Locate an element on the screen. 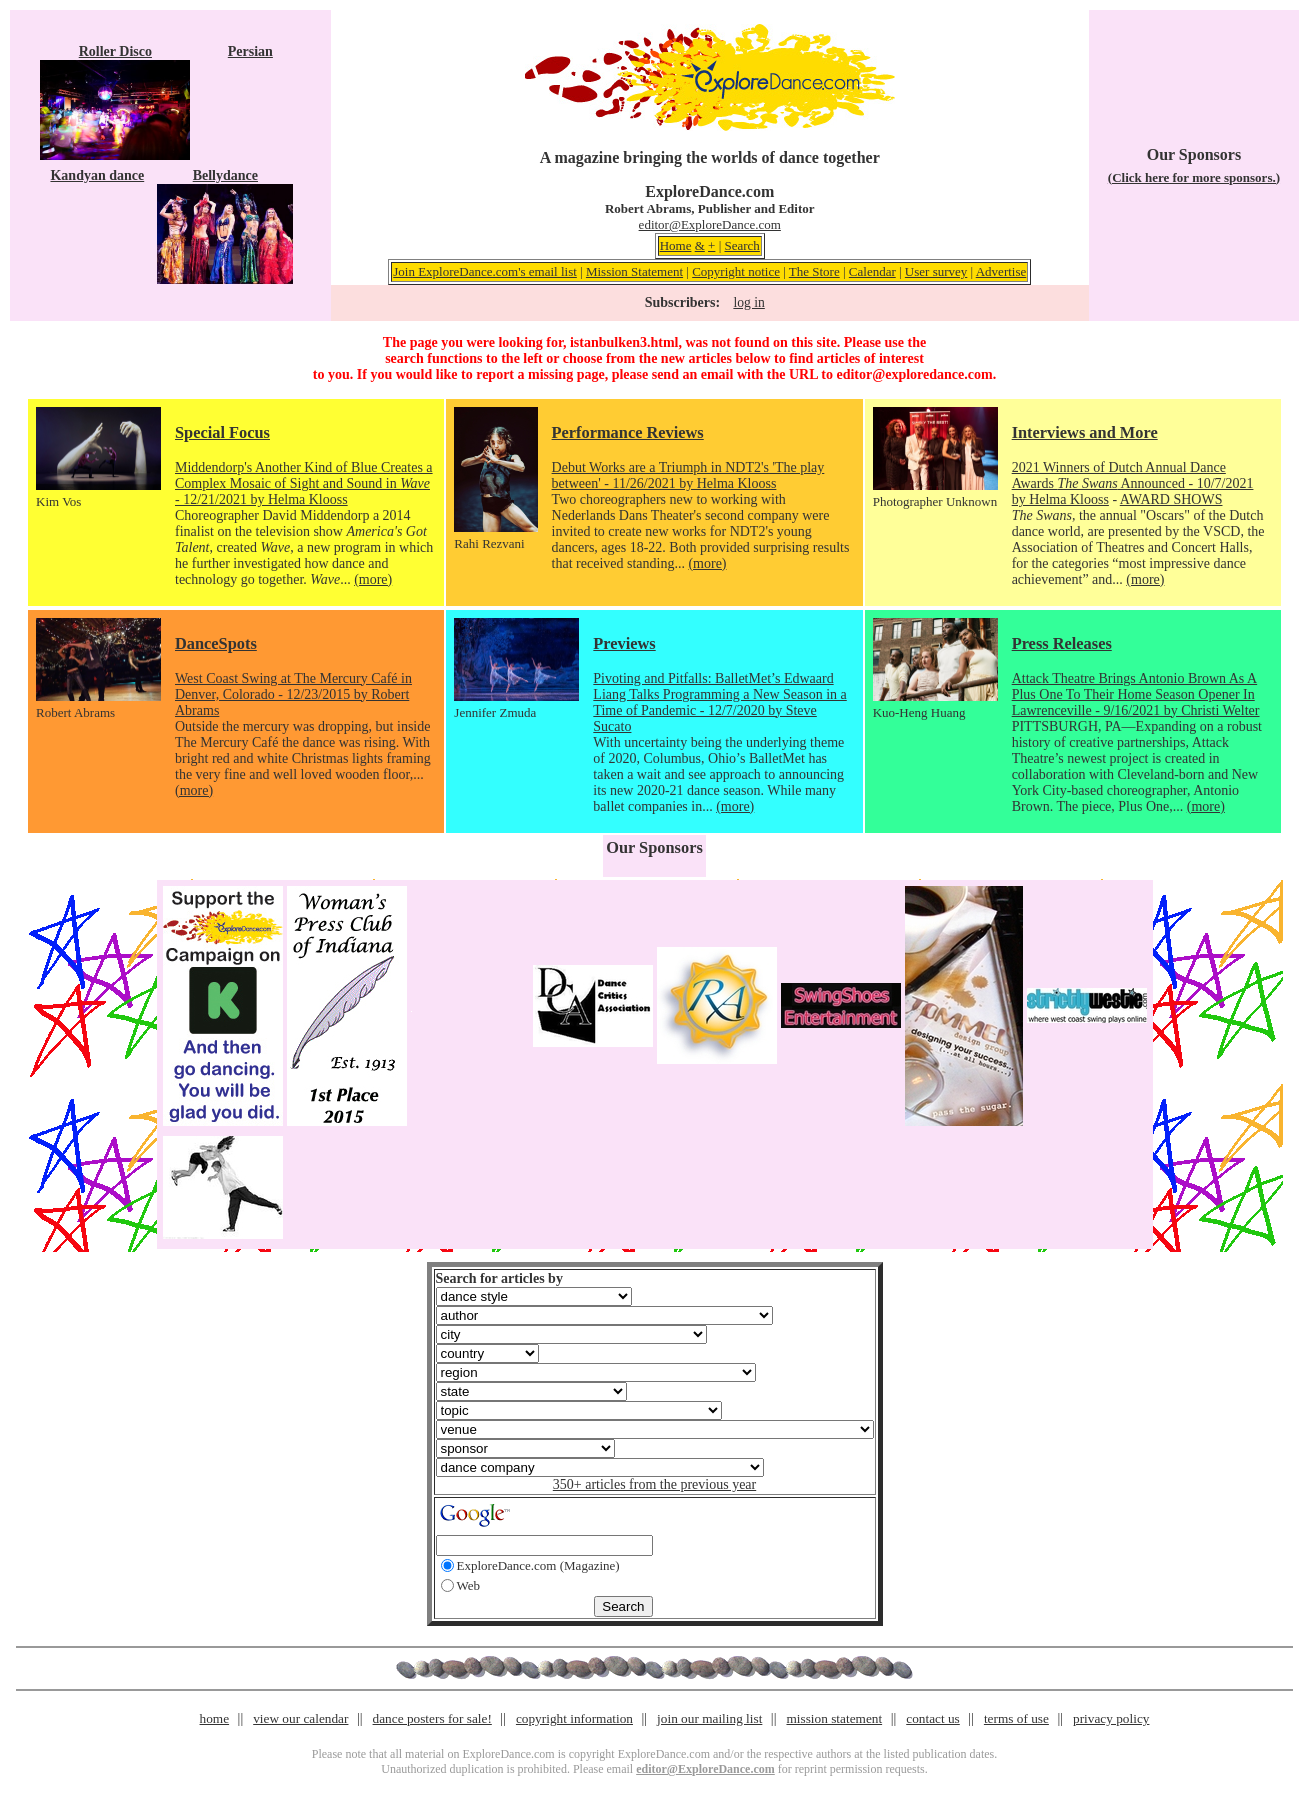 This screenshot has width=1309, height=1797. AWARD SHOWS is located at coordinates (1171, 499).